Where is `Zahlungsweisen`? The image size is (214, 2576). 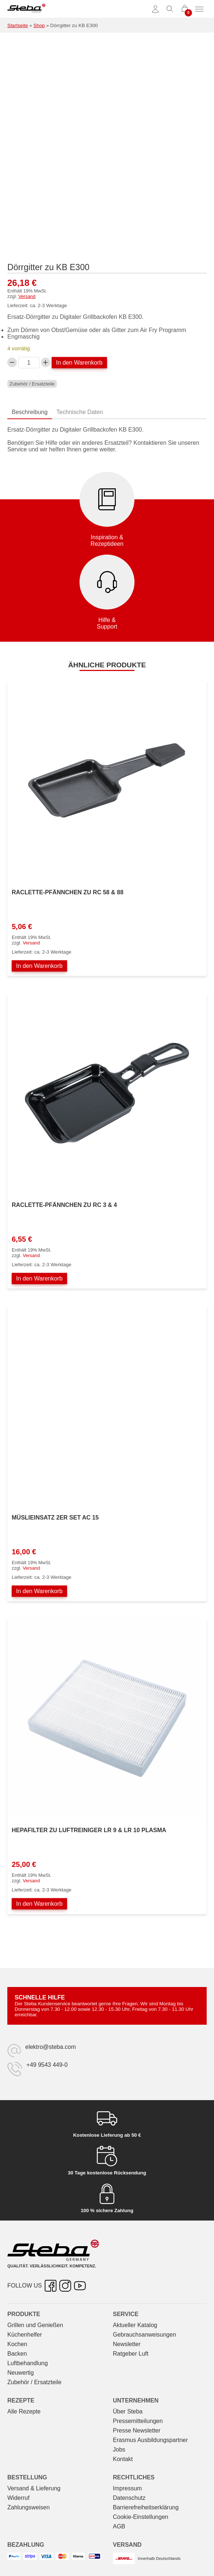 Zahlungsweisen is located at coordinates (28, 2507).